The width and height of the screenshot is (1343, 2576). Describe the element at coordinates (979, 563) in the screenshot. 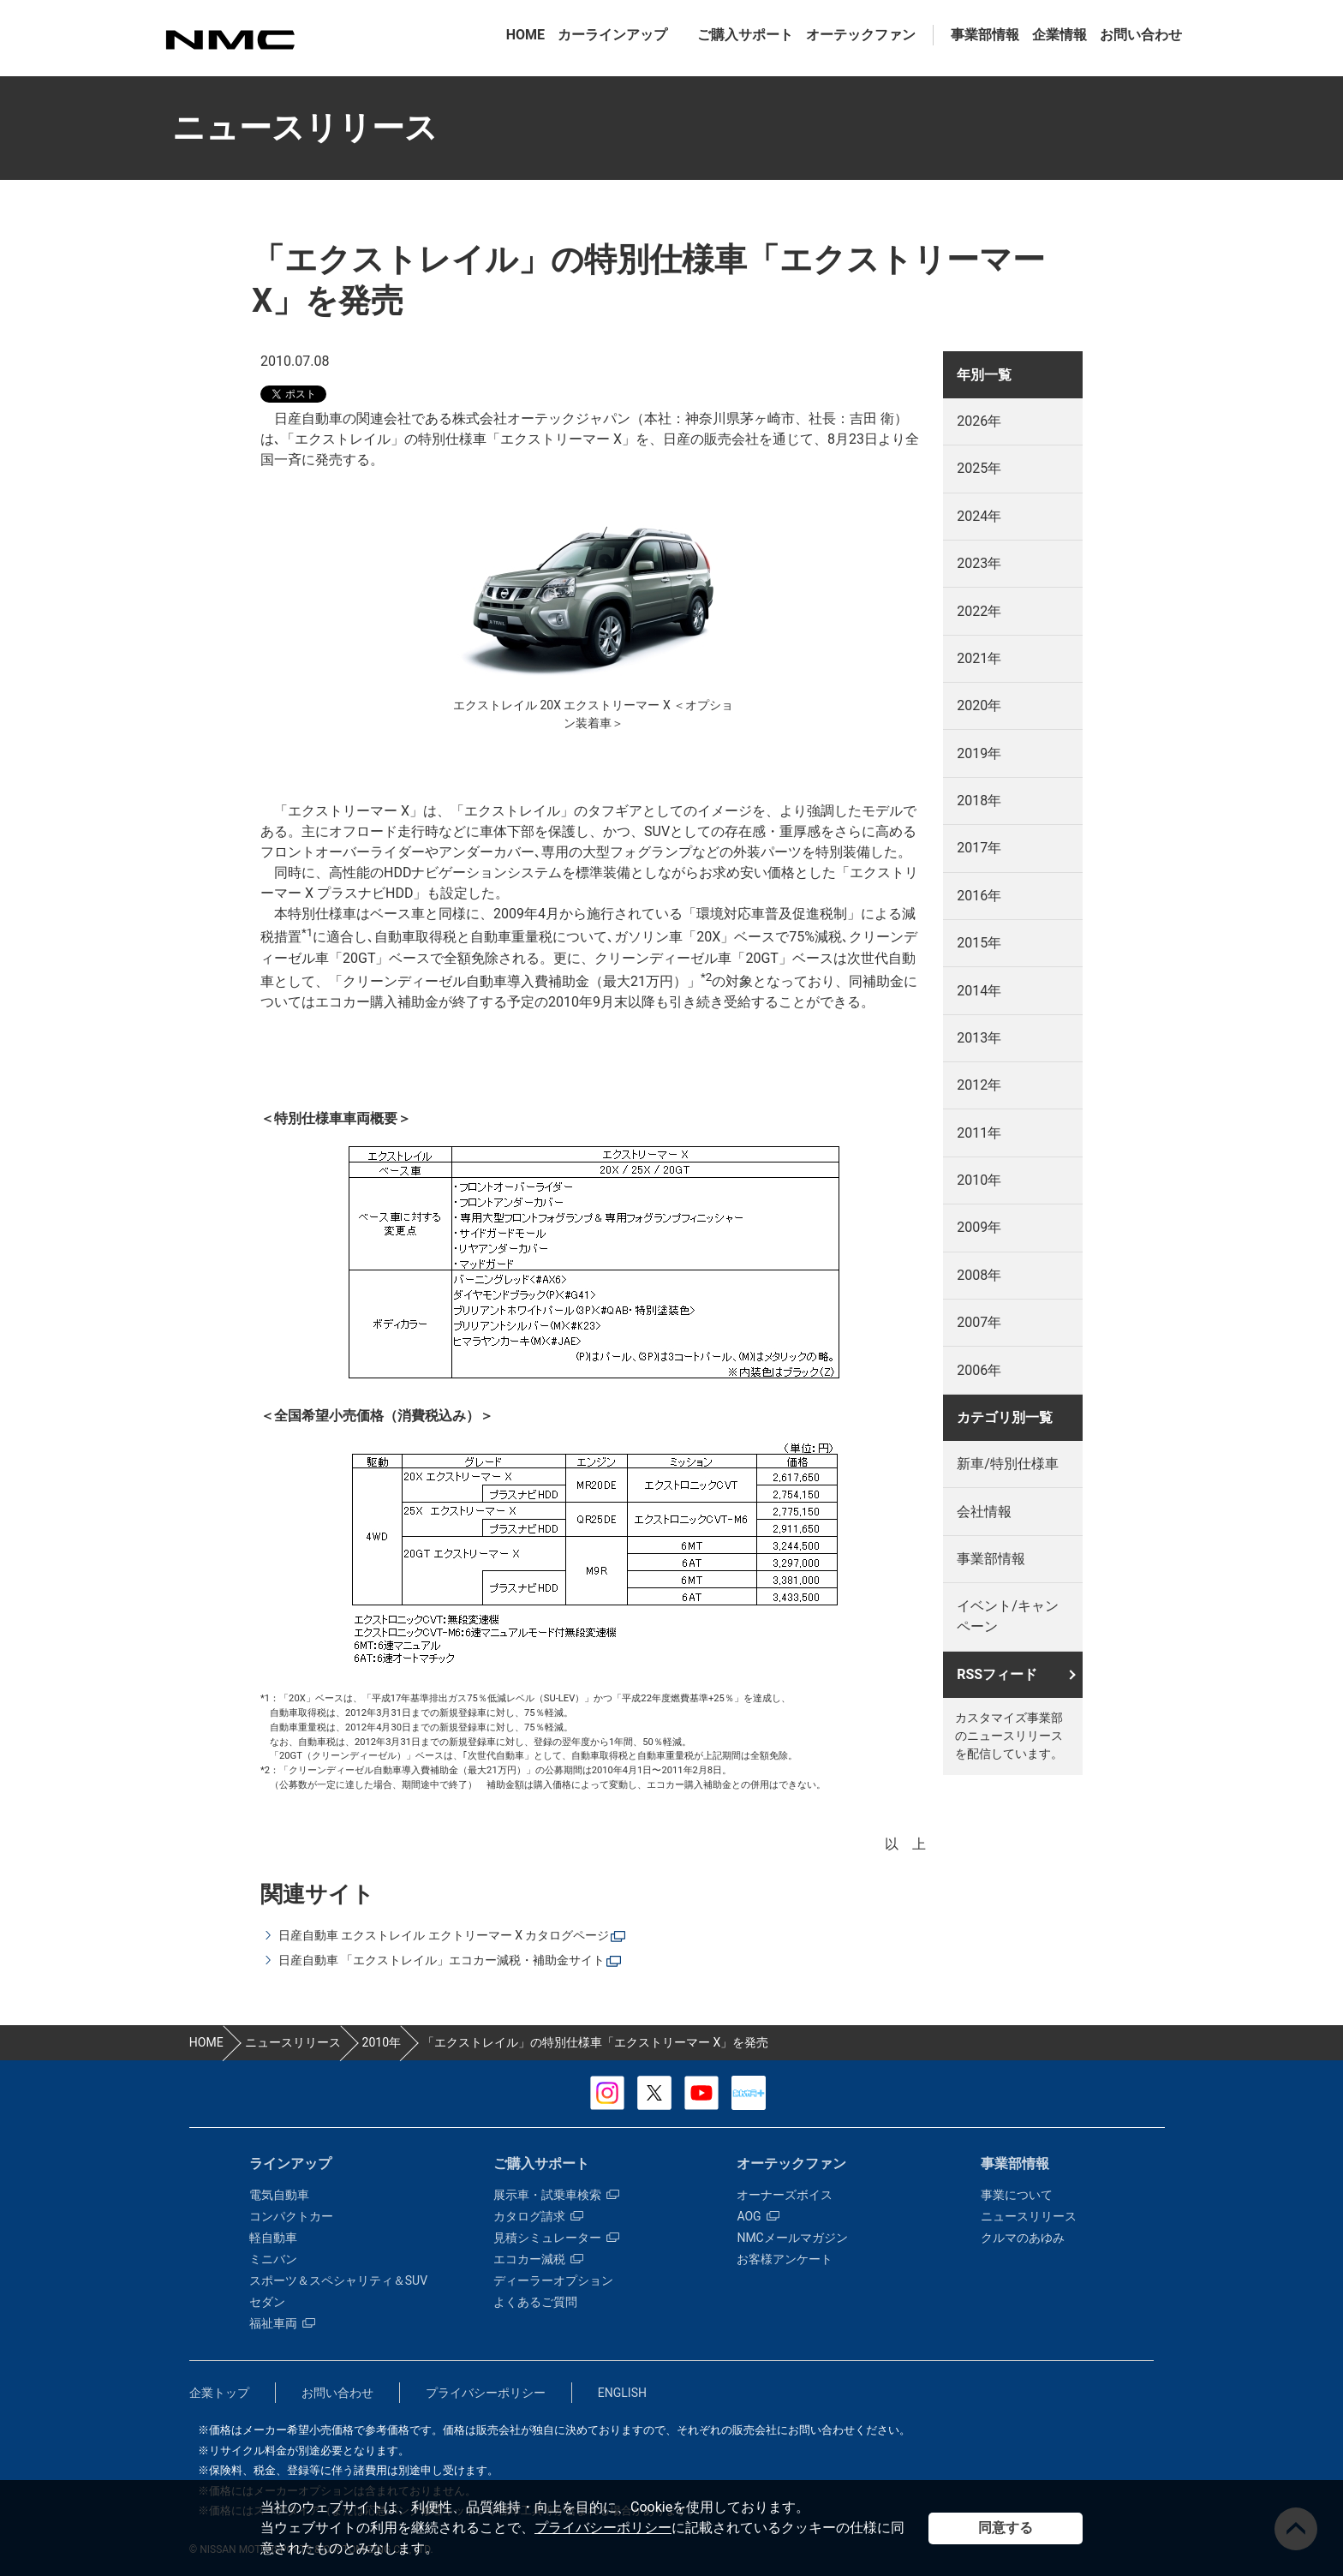

I see `2023年` at that location.